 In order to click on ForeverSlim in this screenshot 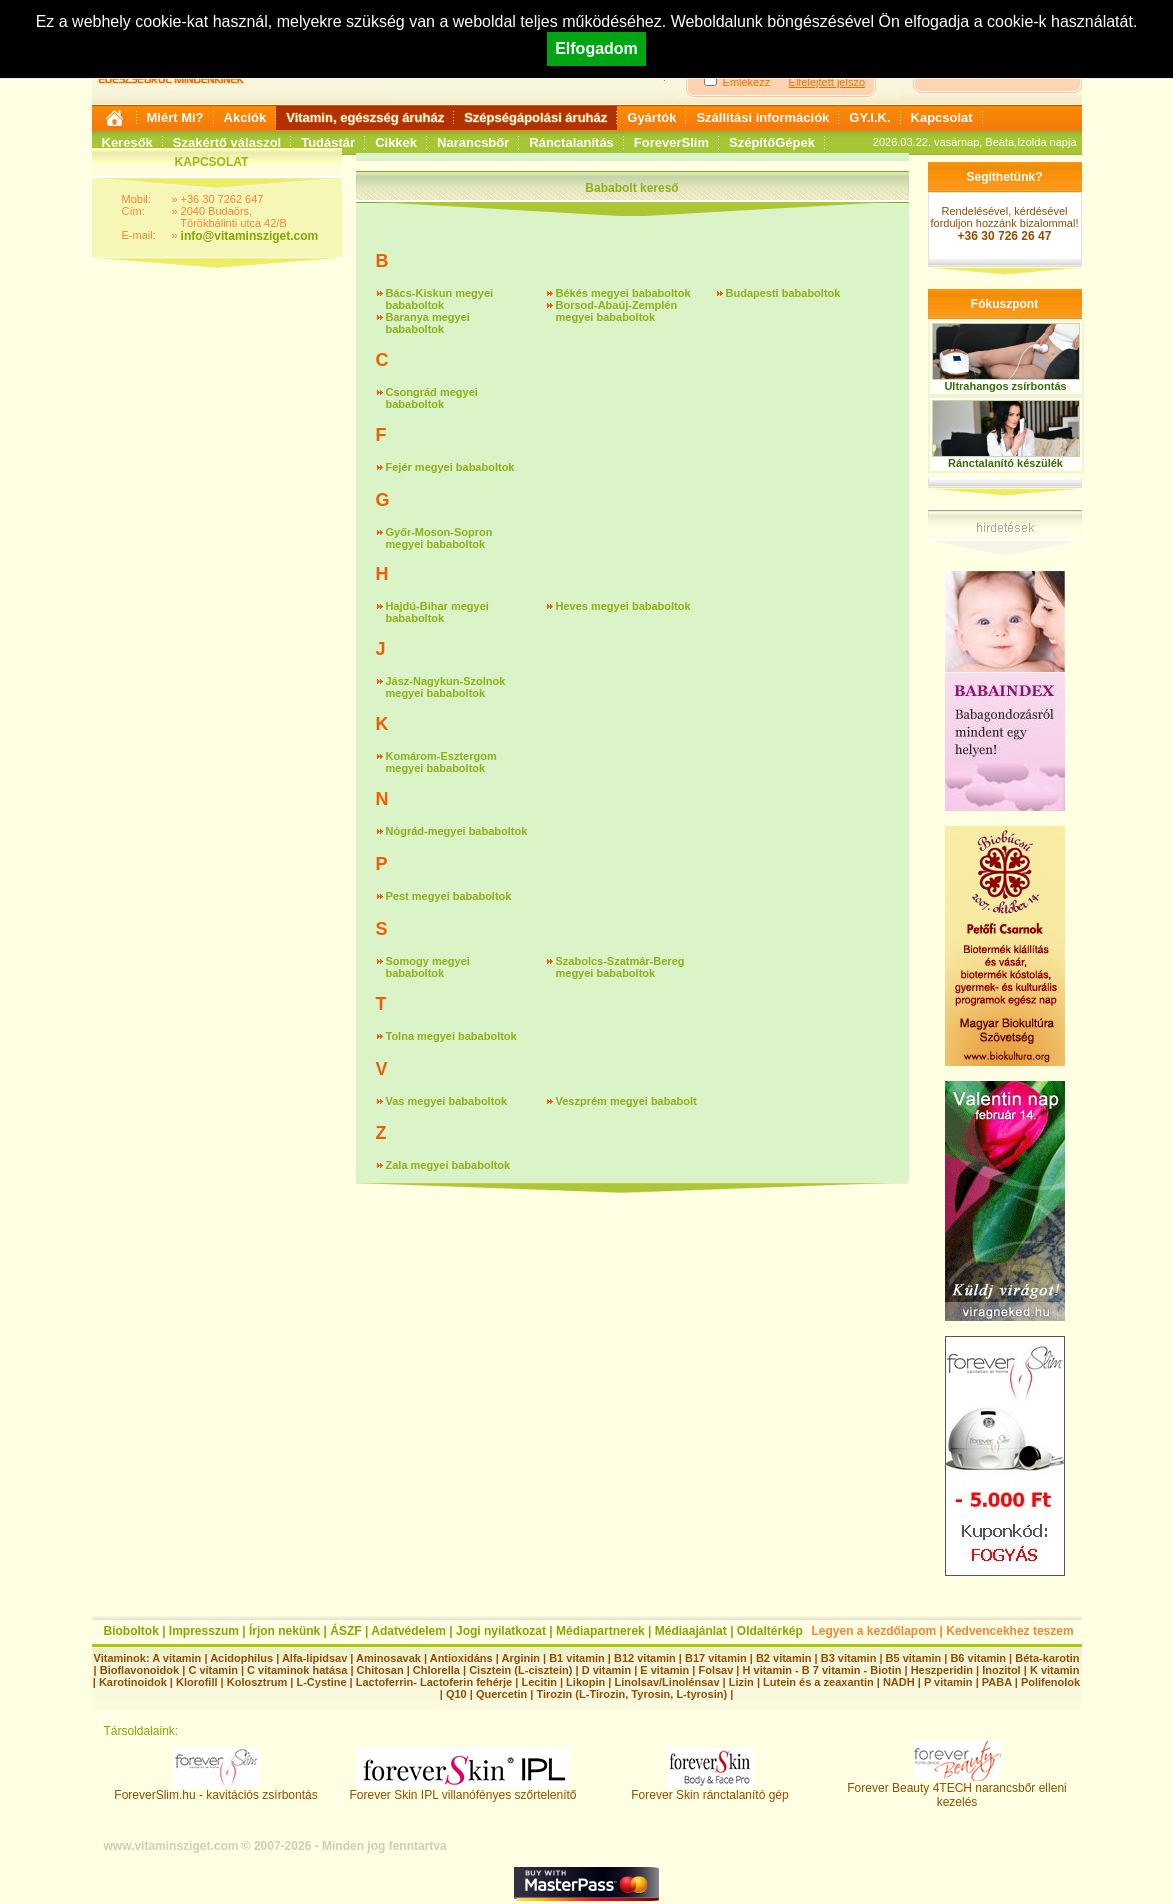, I will do `click(671, 142)`.